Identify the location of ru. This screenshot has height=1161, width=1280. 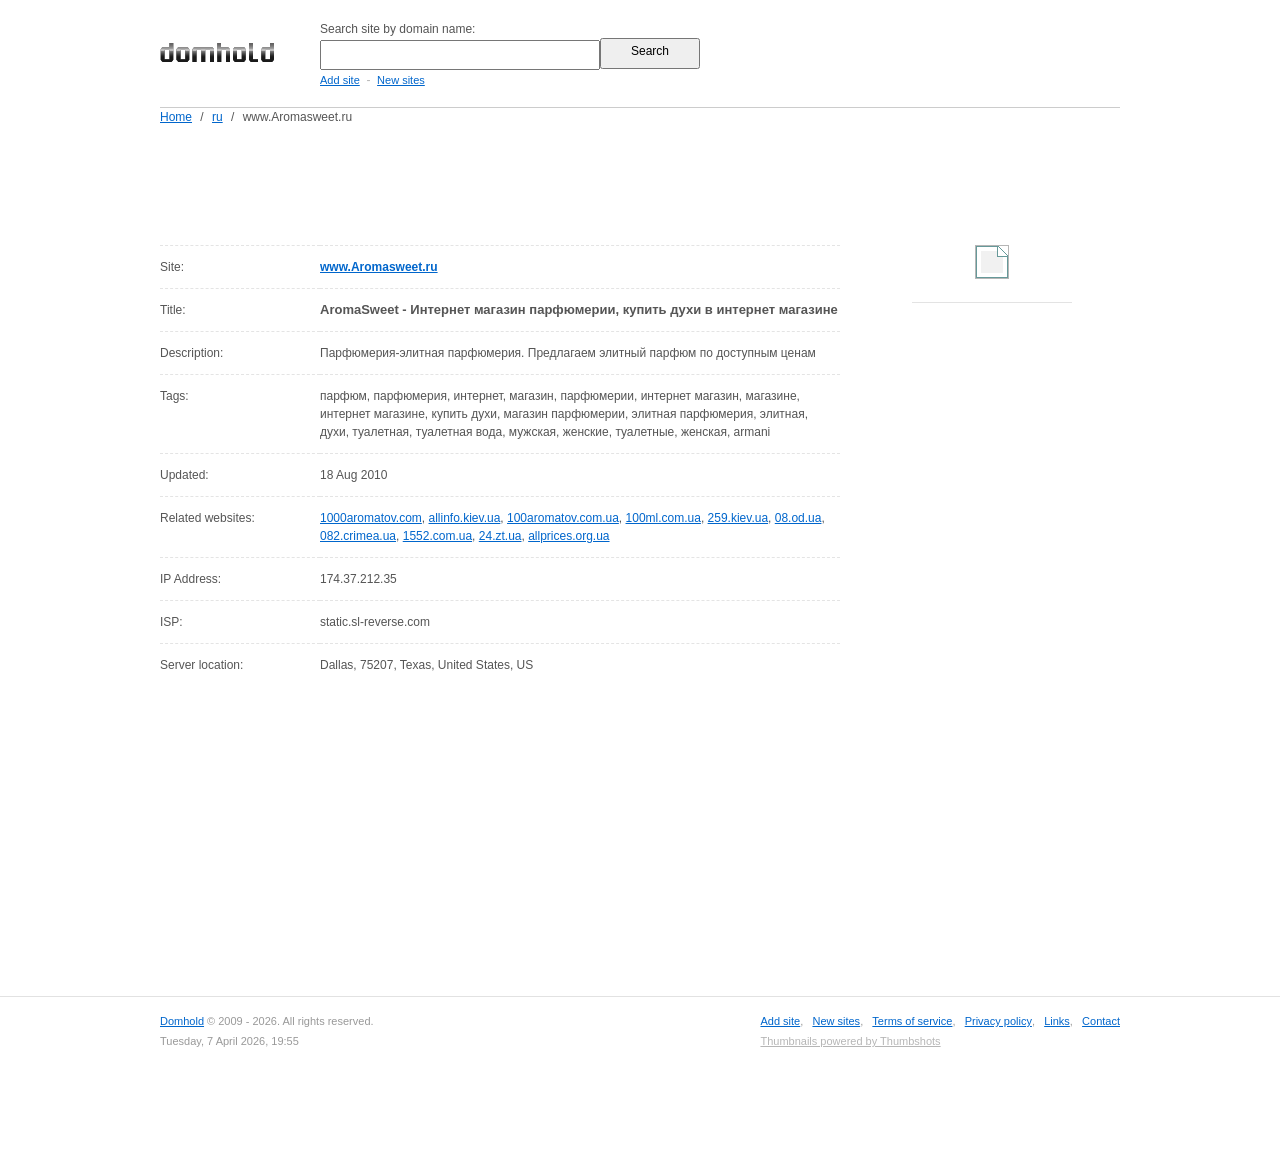
(217, 117).